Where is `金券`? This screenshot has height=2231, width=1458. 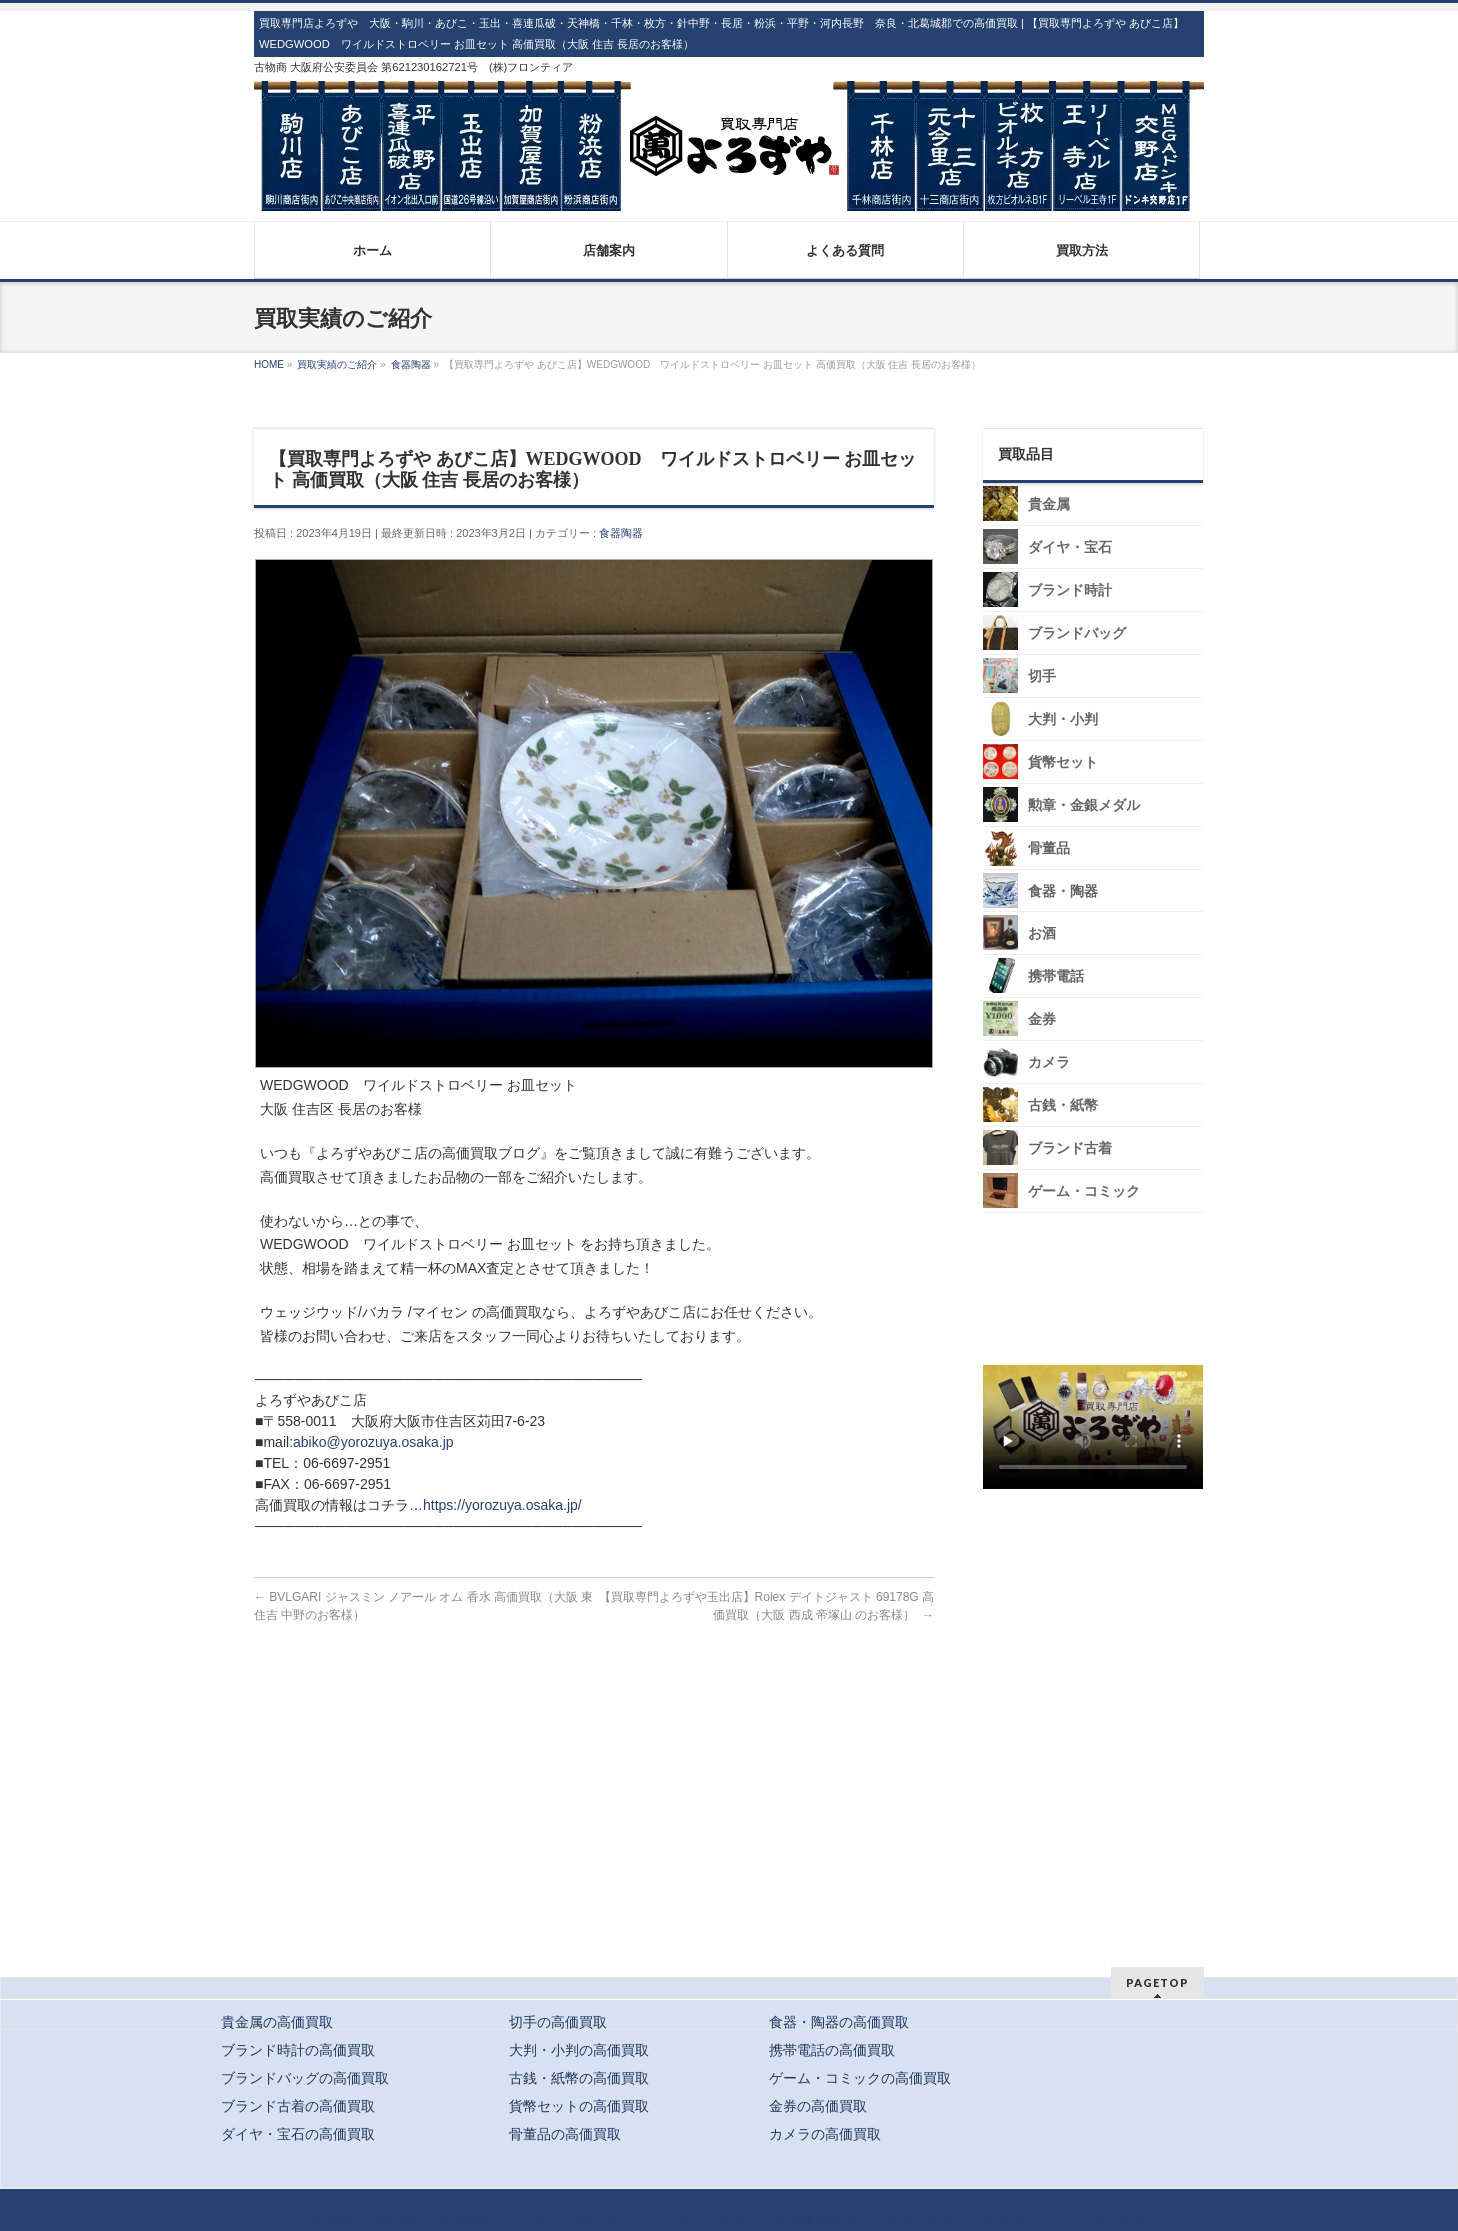 金券 is located at coordinates (1042, 1019).